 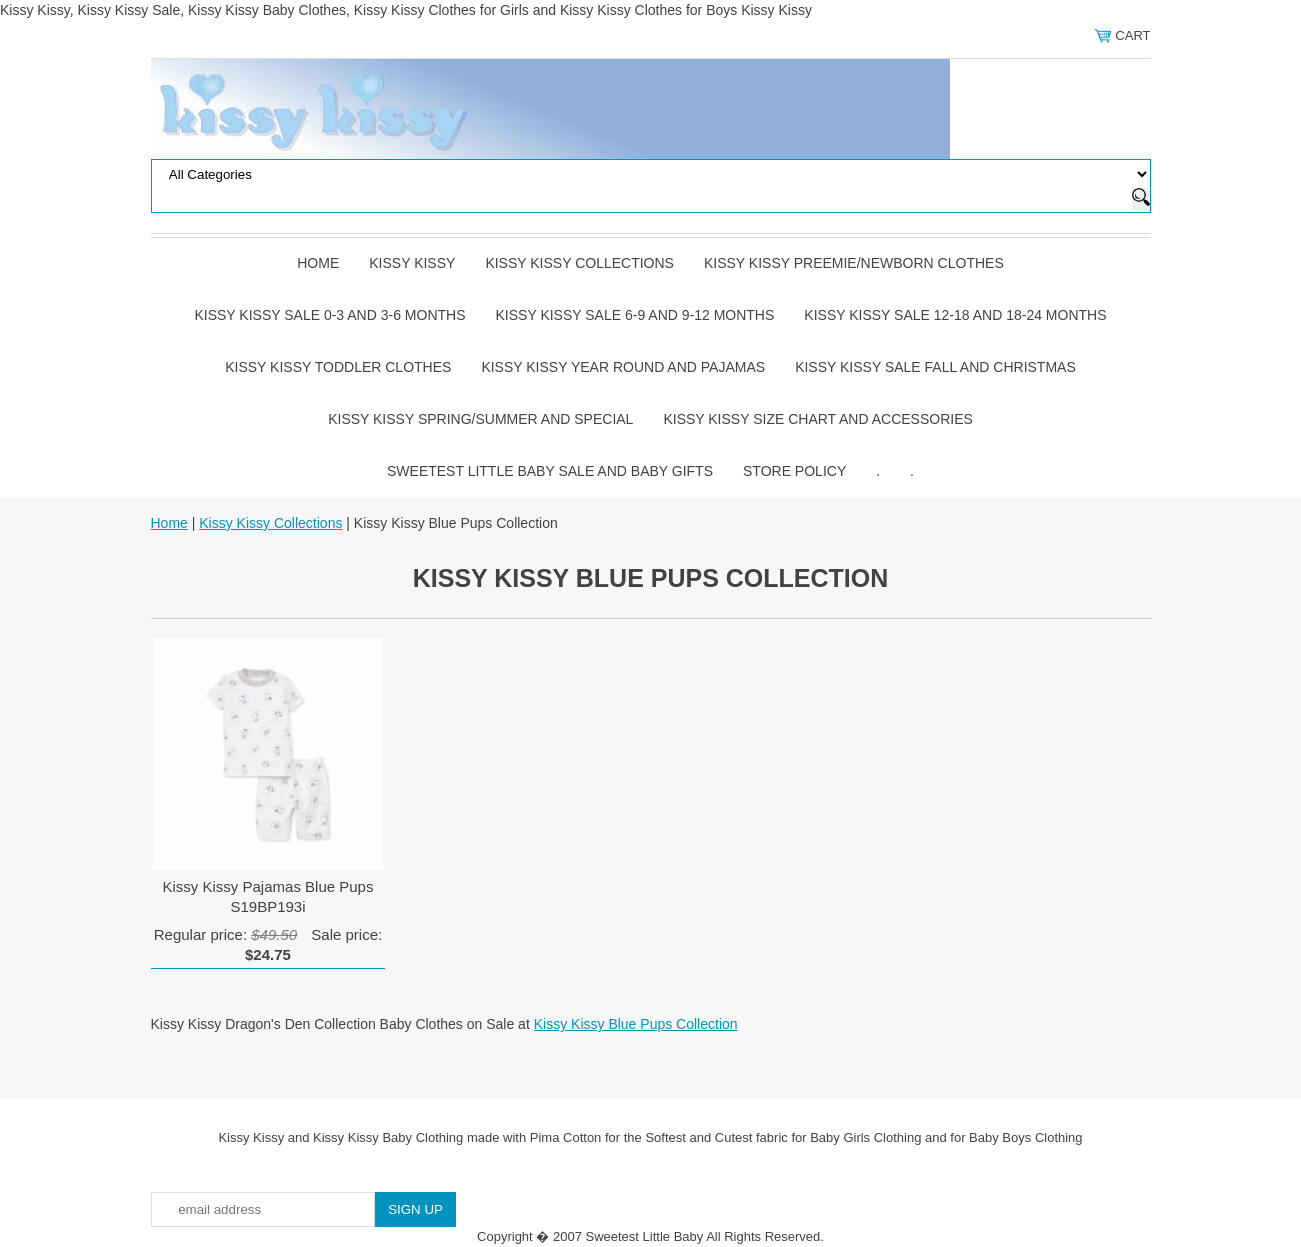 I want to click on Kissy Kissy Collections, so click(x=579, y=263).